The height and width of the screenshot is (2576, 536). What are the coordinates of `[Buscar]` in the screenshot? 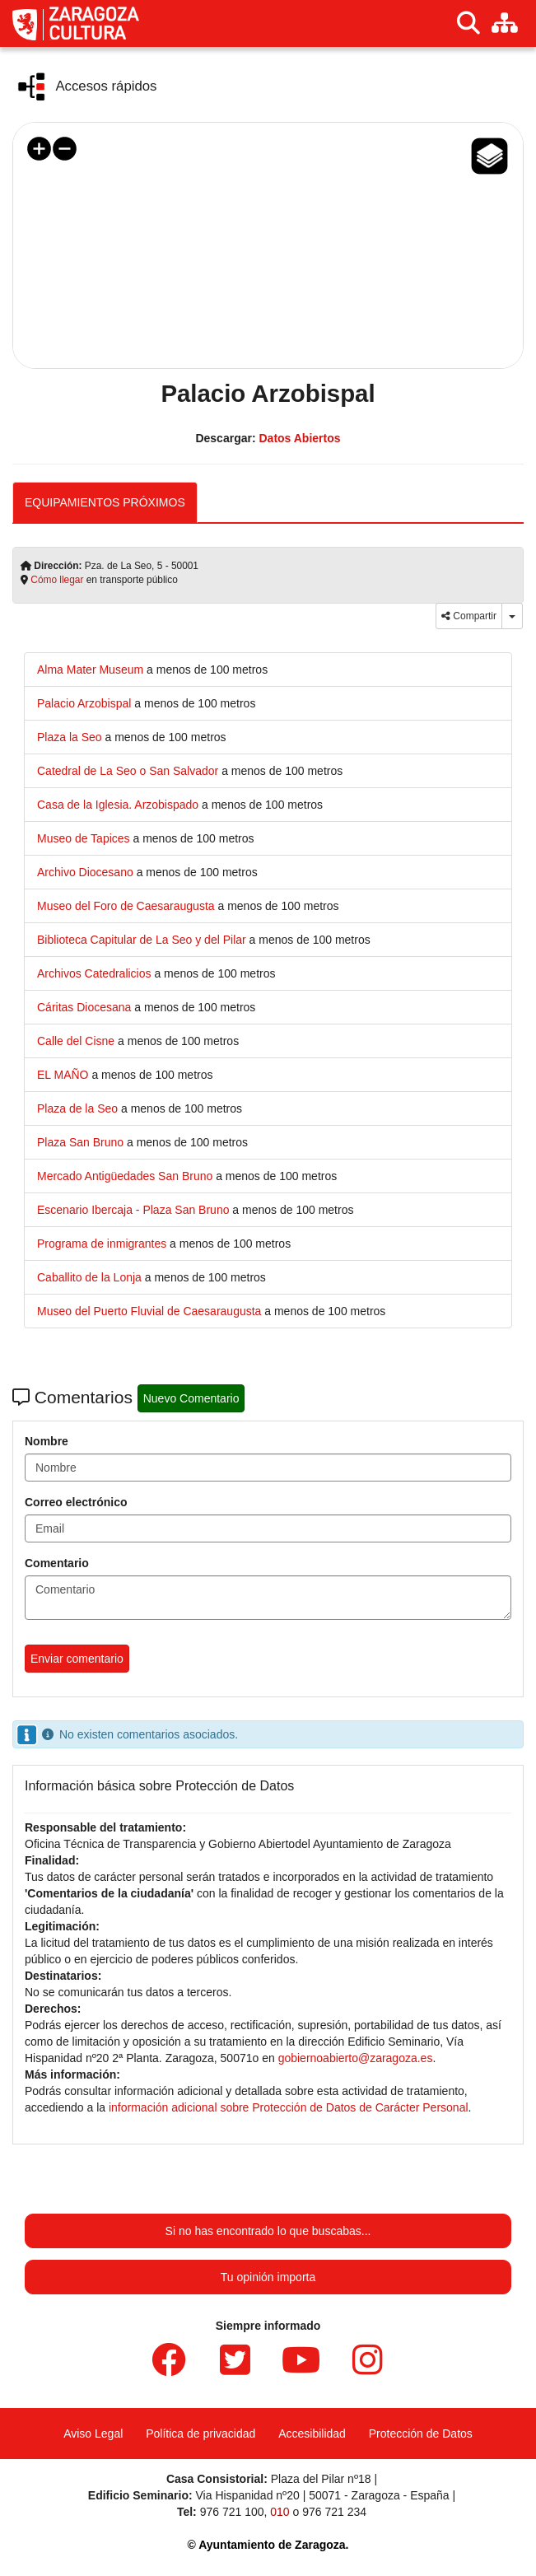 It's located at (468, 23).